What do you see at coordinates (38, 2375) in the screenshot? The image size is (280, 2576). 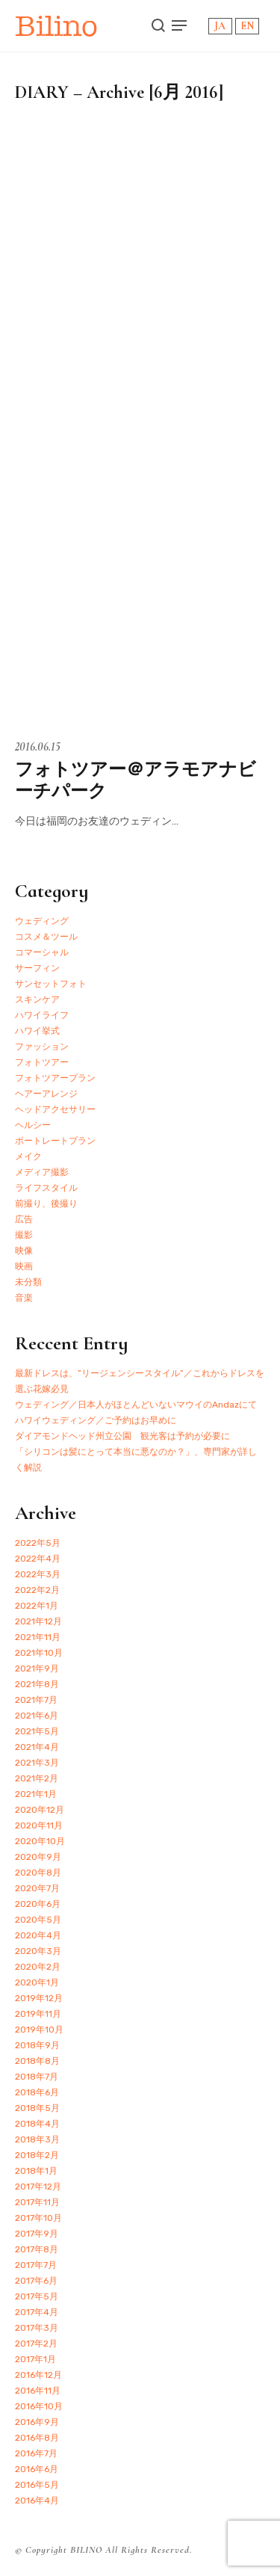 I see `2016年12月` at bounding box center [38, 2375].